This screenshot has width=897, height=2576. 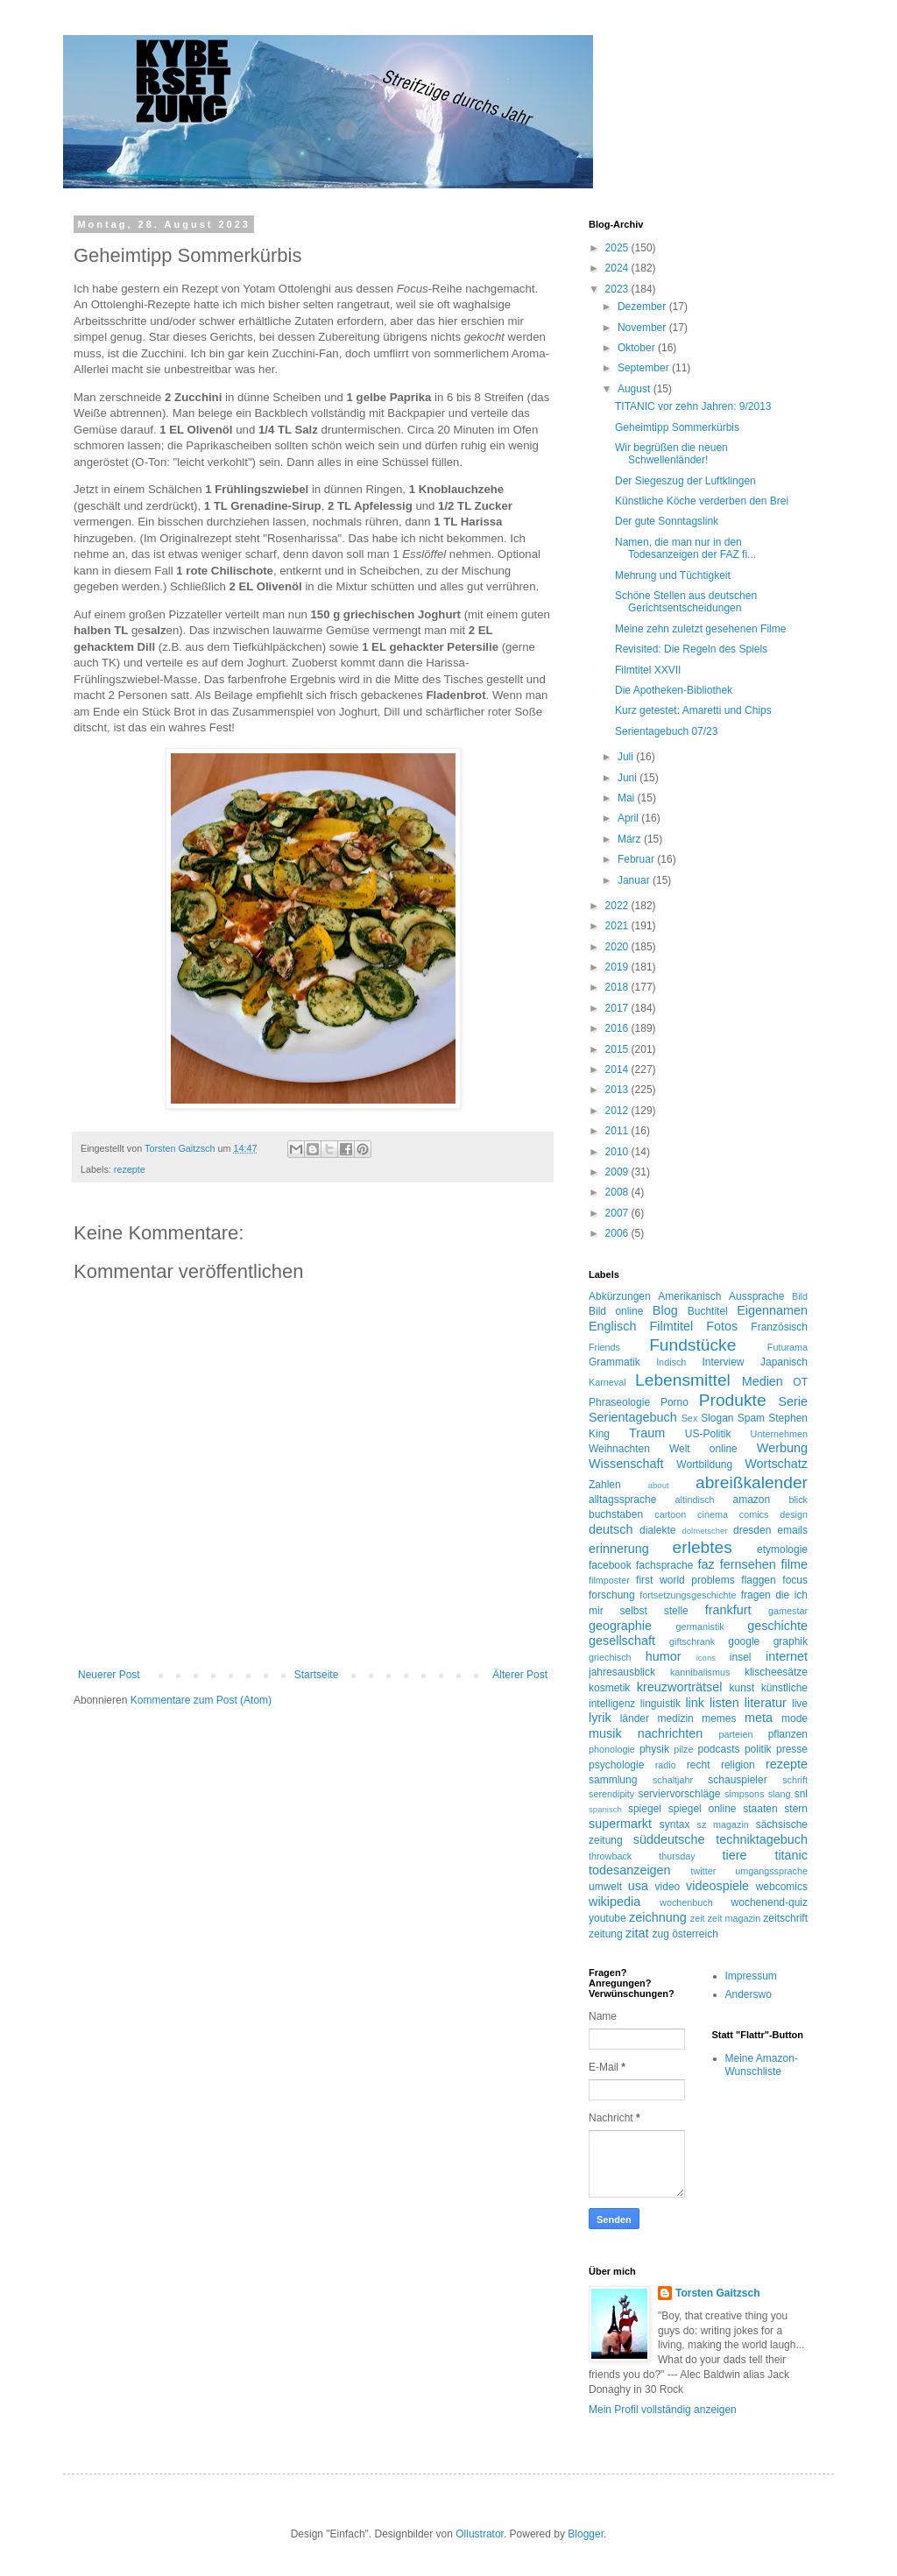 What do you see at coordinates (700, 629) in the screenshot?
I see `Meine zehn zuletzt gesehenen Filme` at bounding box center [700, 629].